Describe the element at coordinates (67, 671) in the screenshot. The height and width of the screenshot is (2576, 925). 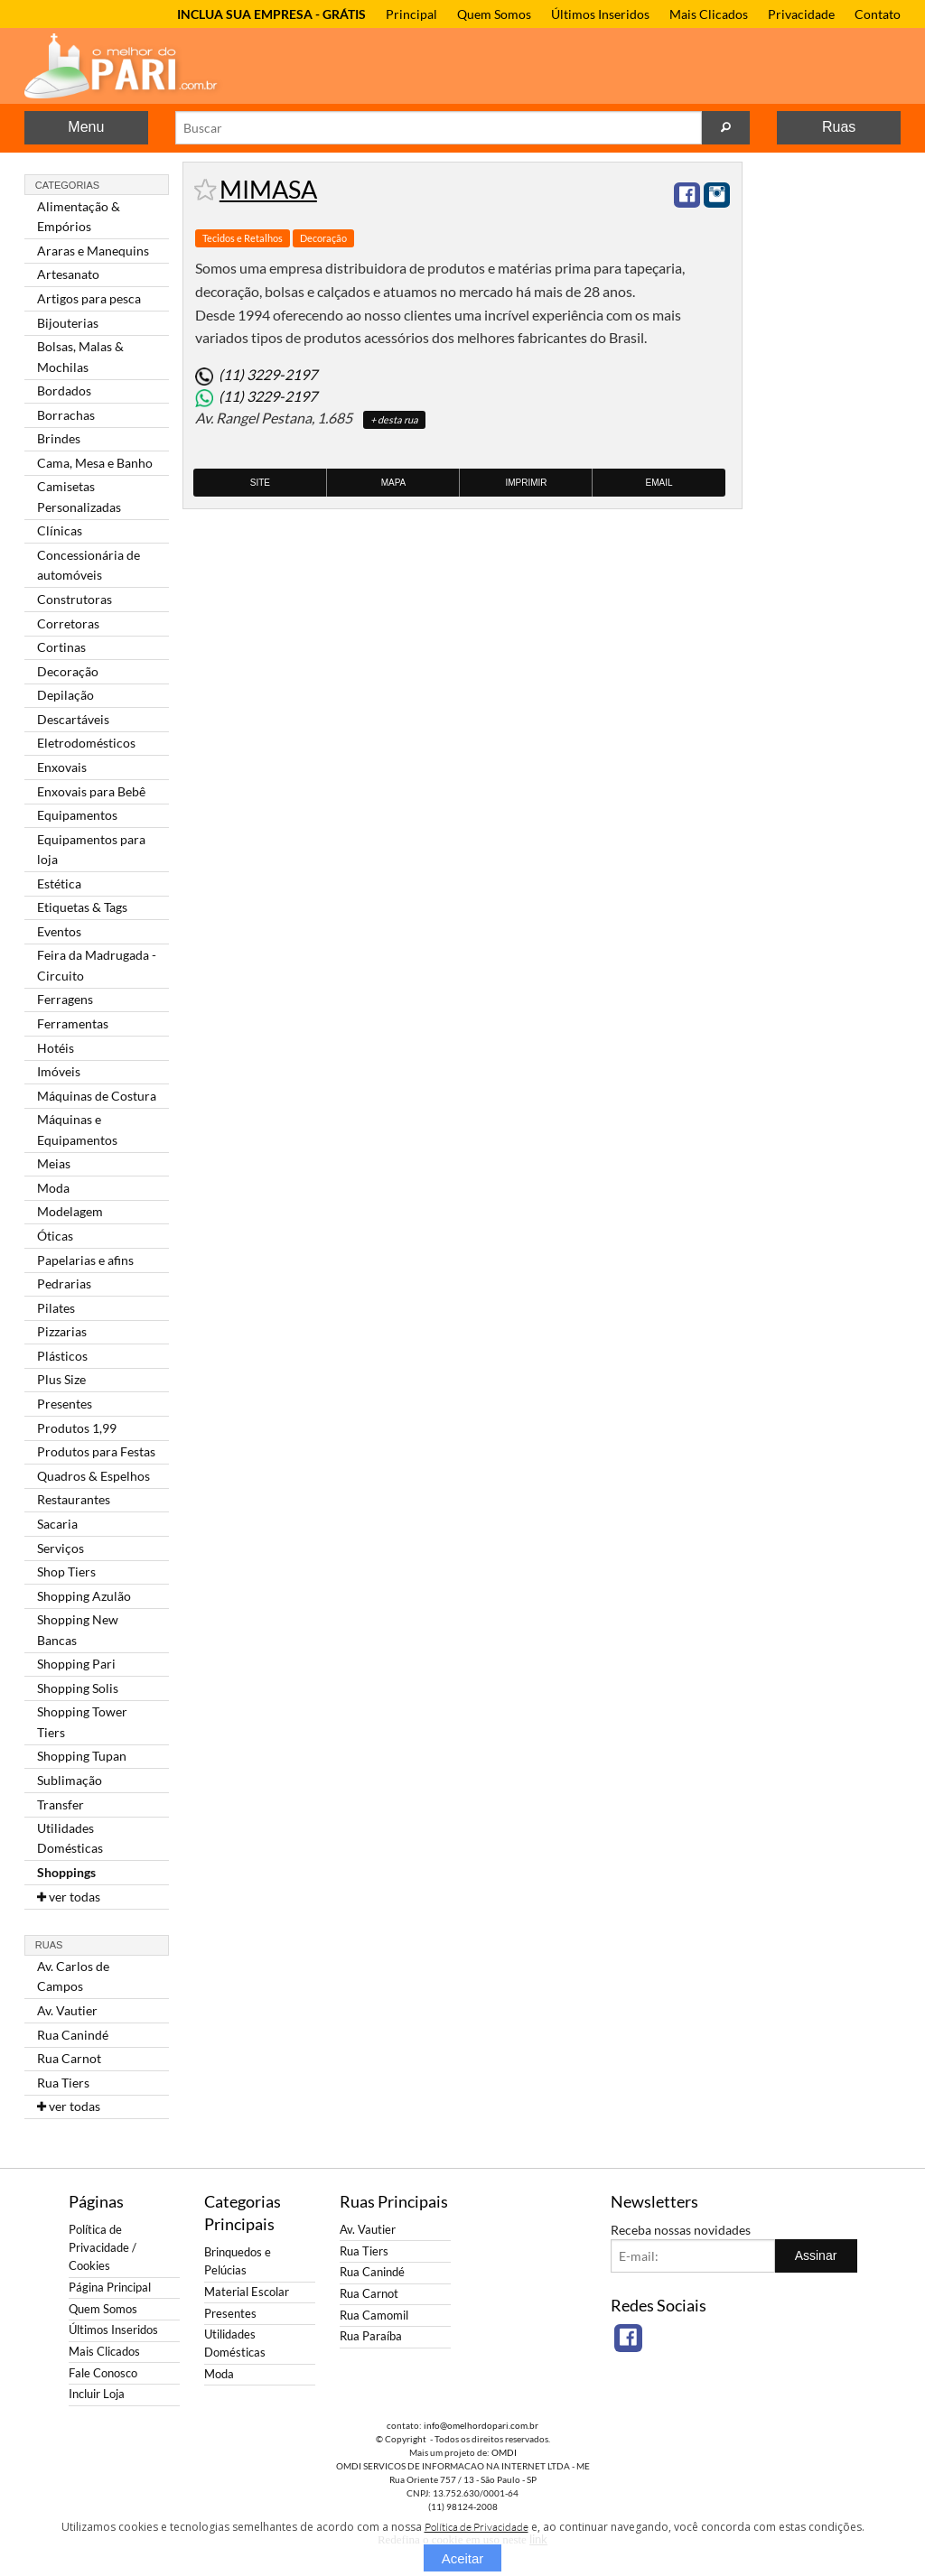
I see `Decoração` at that location.